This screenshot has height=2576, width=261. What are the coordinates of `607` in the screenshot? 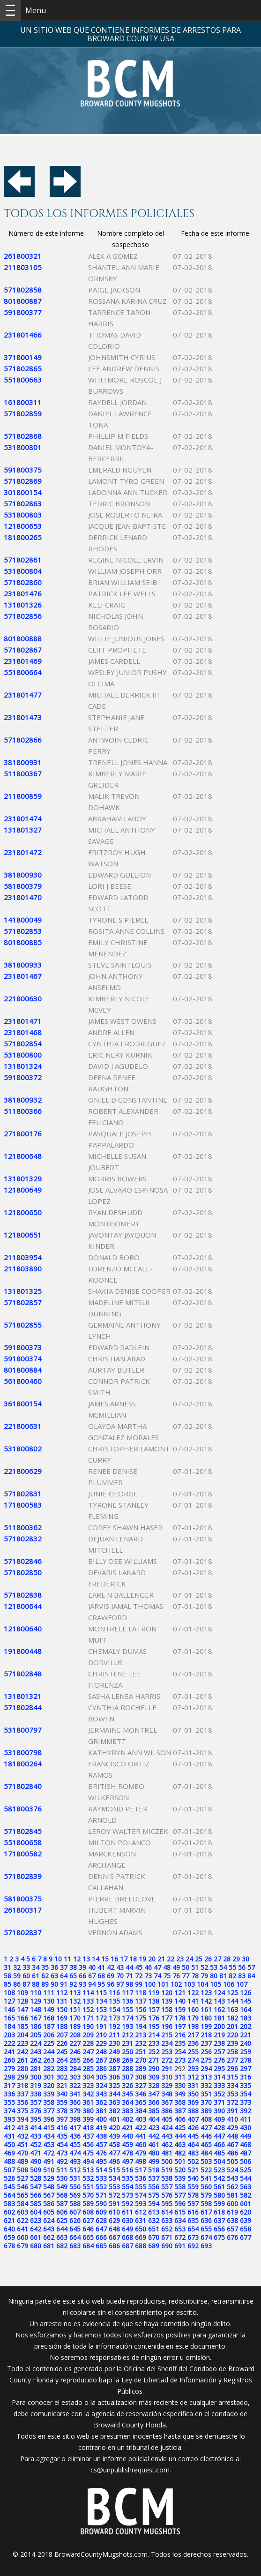 It's located at (75, 2212).